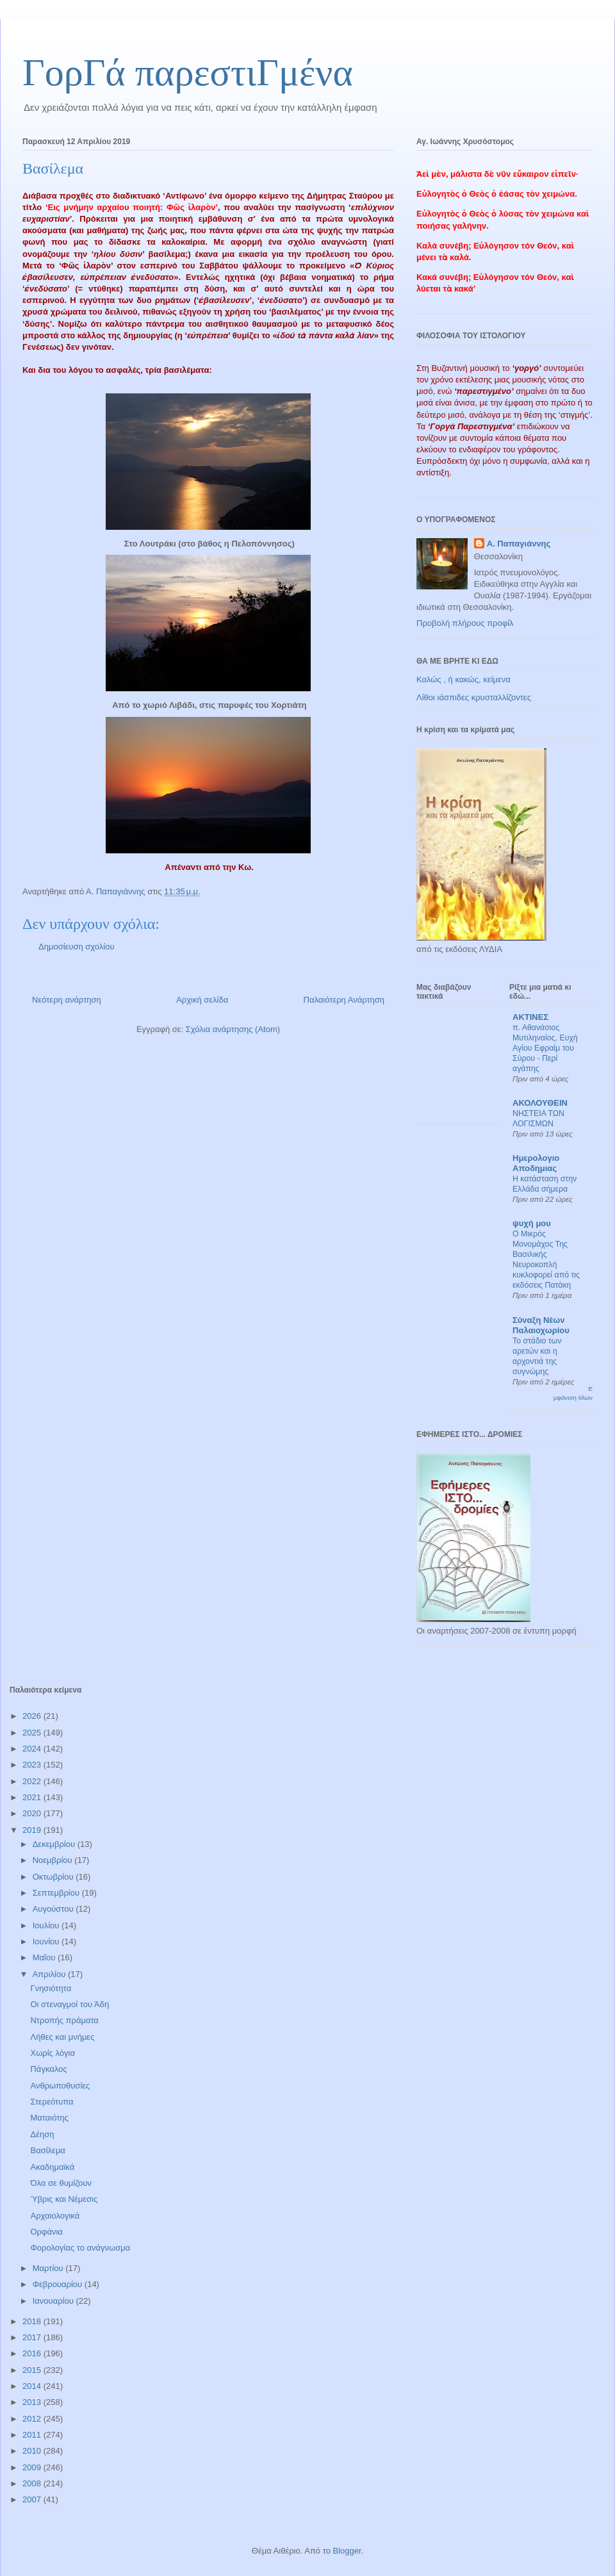 This screenshot has height=2576, width=615. Describe the element at coordinates (63, 2199) in the screenshot. I see `Ύβρις και Νέμεσις` at that location.